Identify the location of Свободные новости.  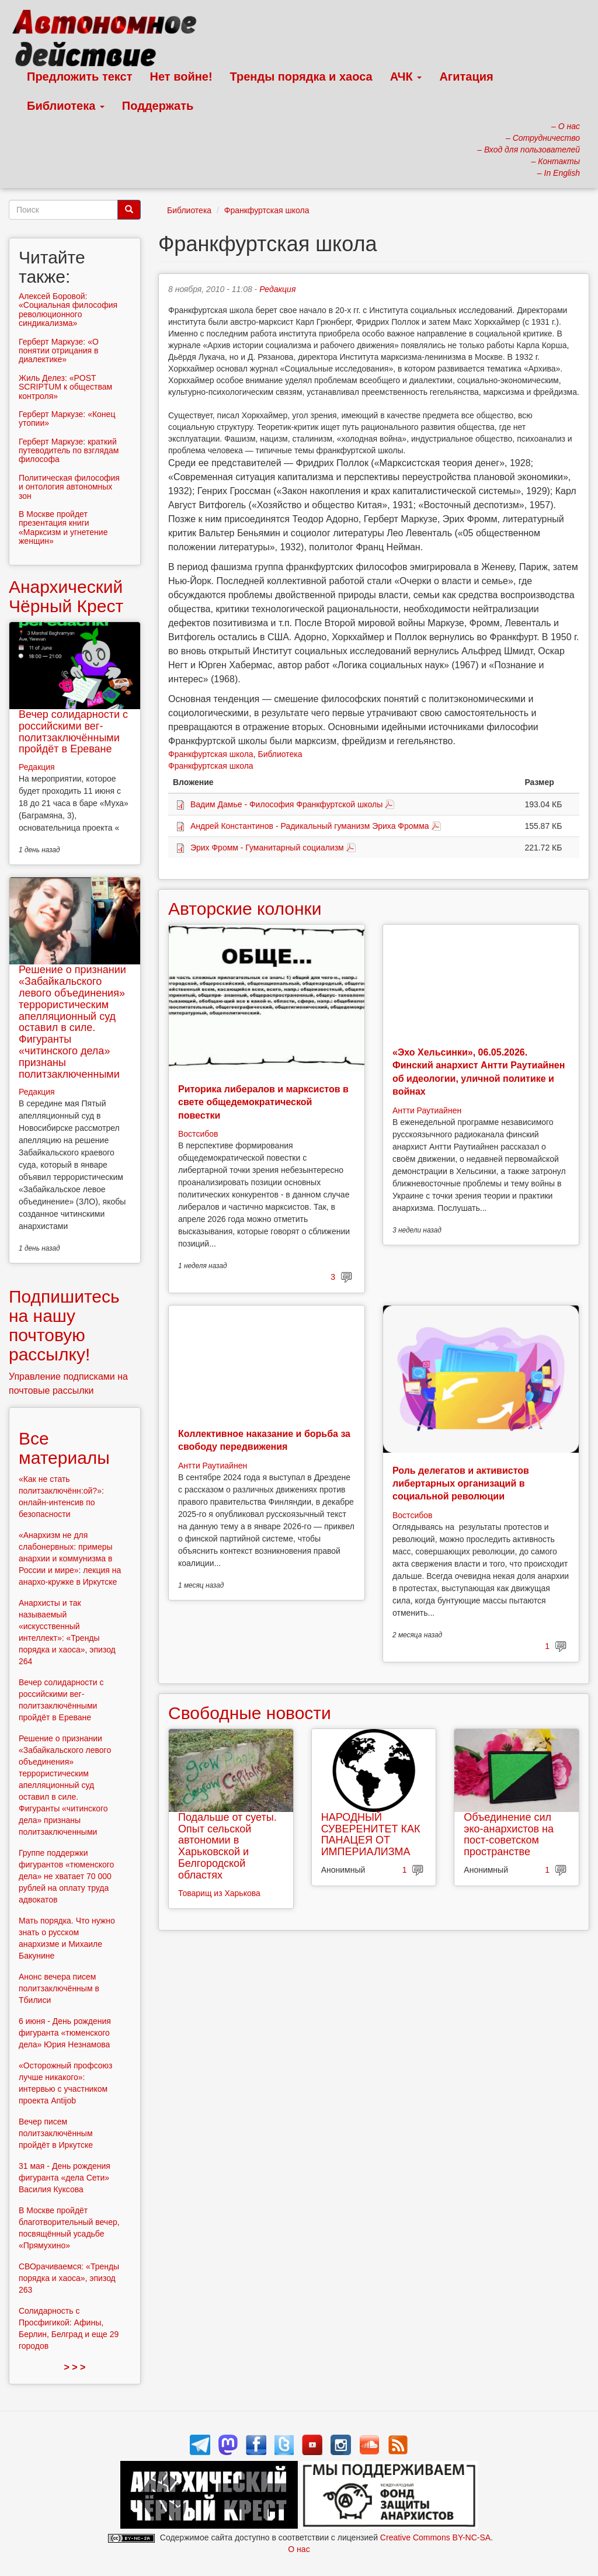
(249, 1713).